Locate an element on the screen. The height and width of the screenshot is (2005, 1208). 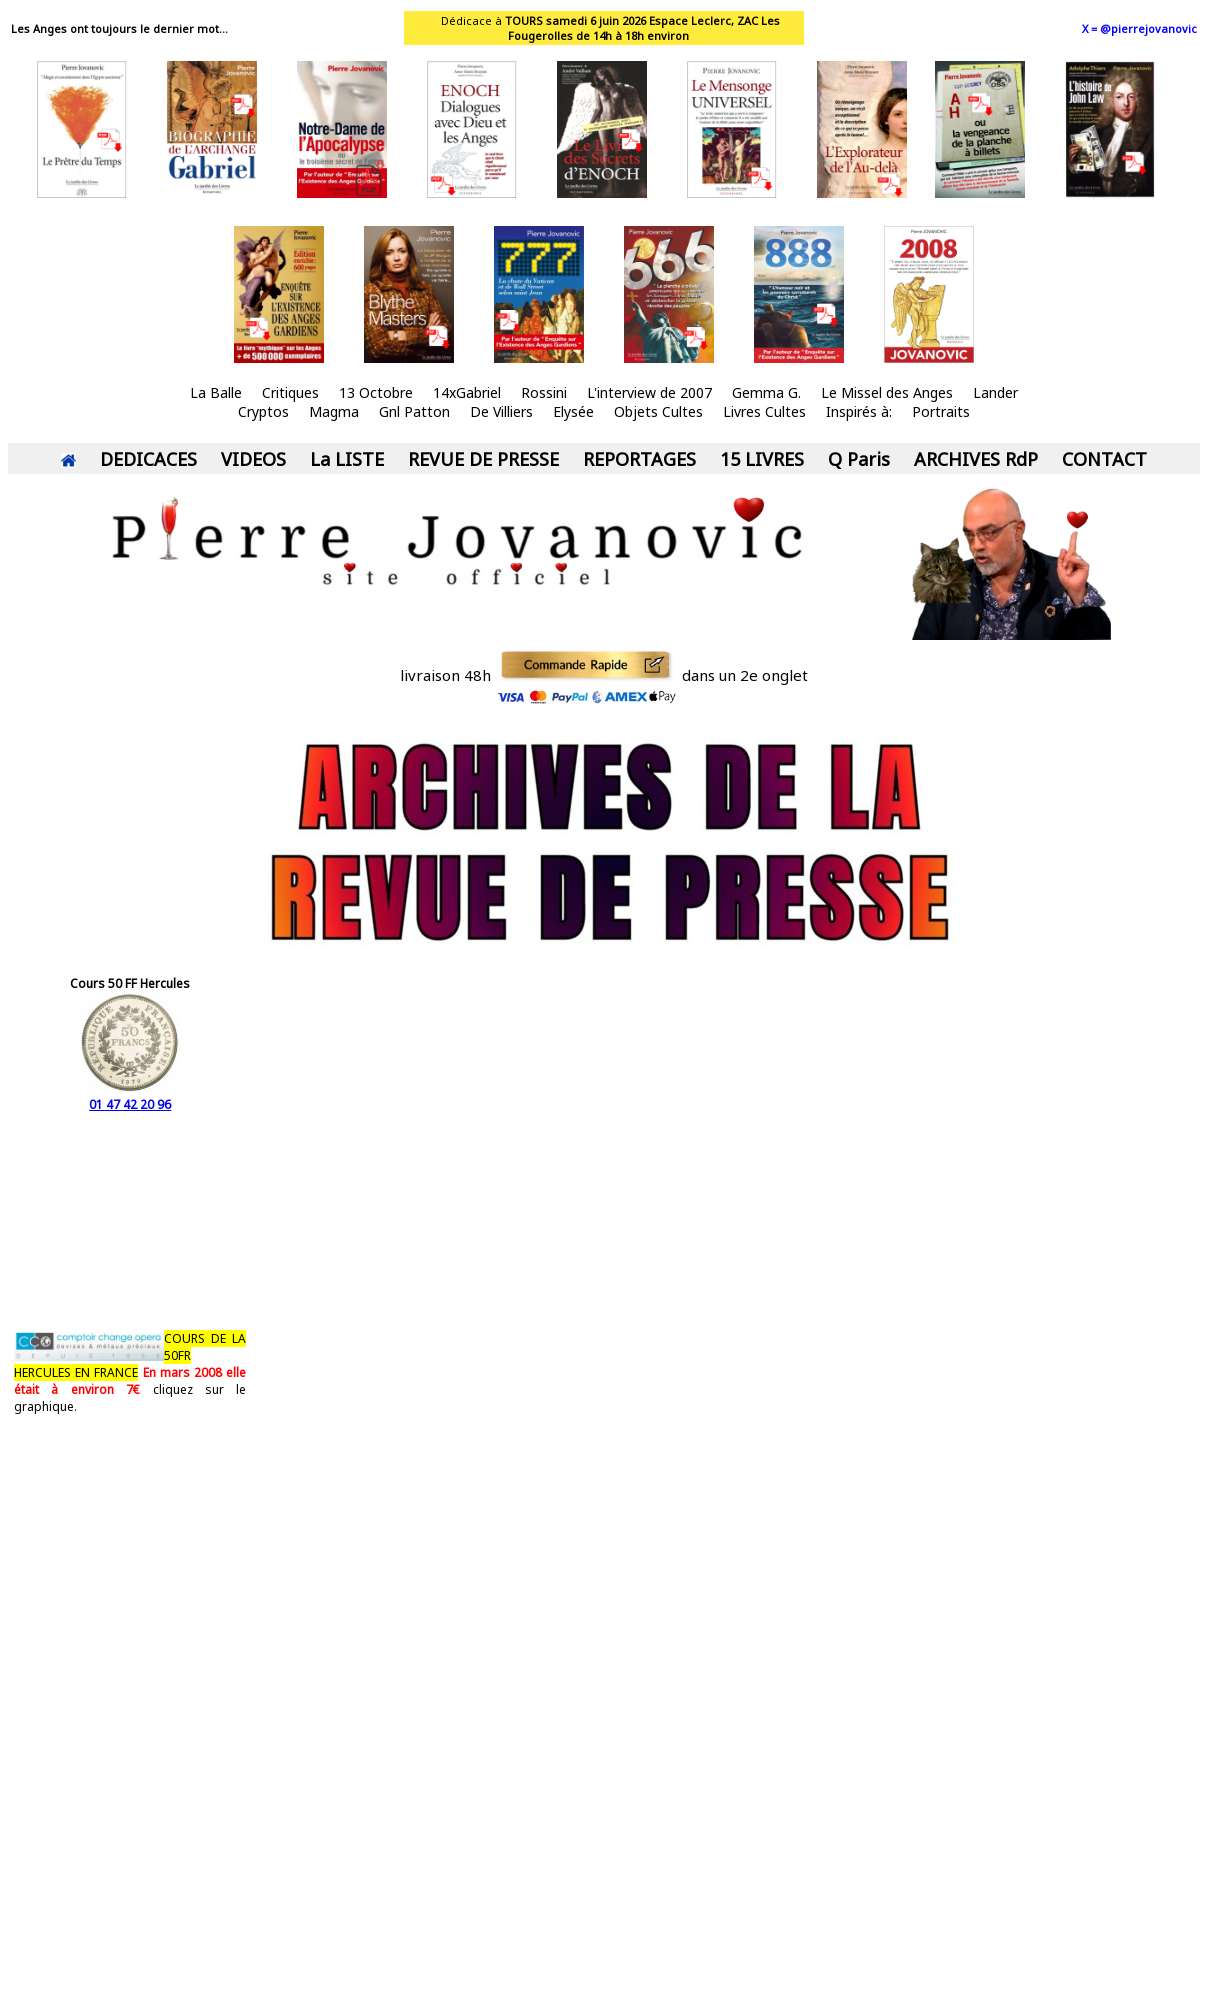
Objets Cultes is located at coordinates (658, 411).